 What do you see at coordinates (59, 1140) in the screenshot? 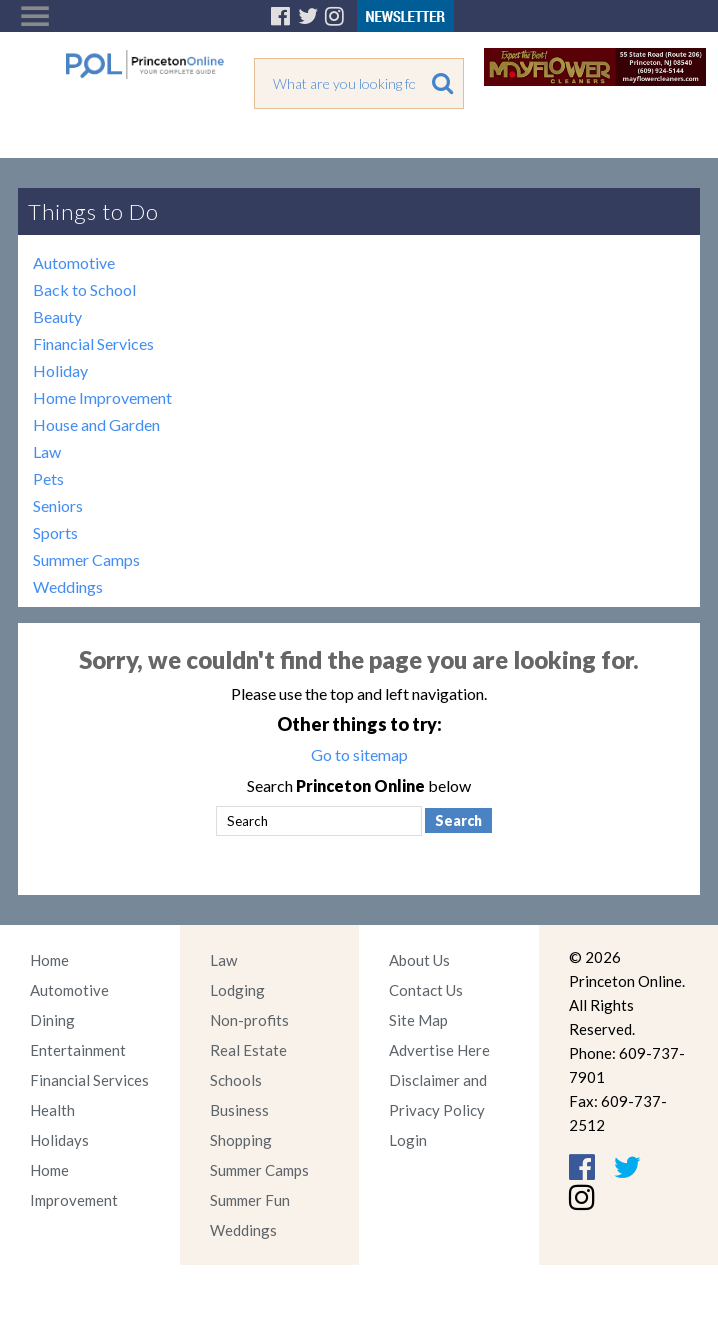
I see `Holidays` at bounding box center [59, 1140].